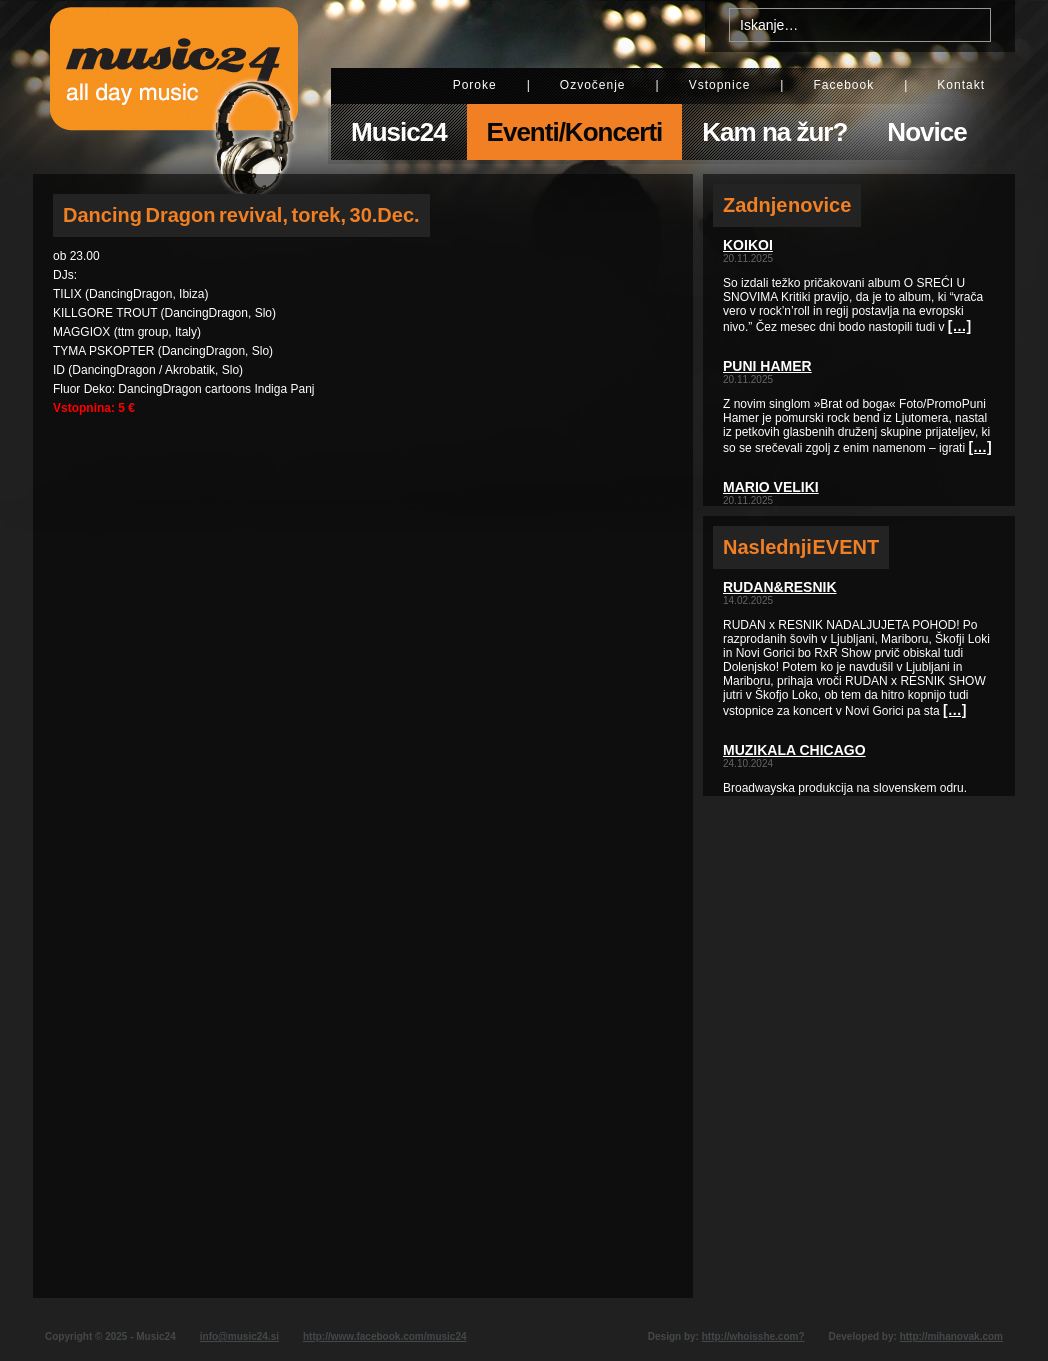 Image resolution: width=1048 pixels, height=1361 pixels. Describe the element at coordinates (575, 132) in the screenshot. I see `Eventi/Koncerti` at that location.